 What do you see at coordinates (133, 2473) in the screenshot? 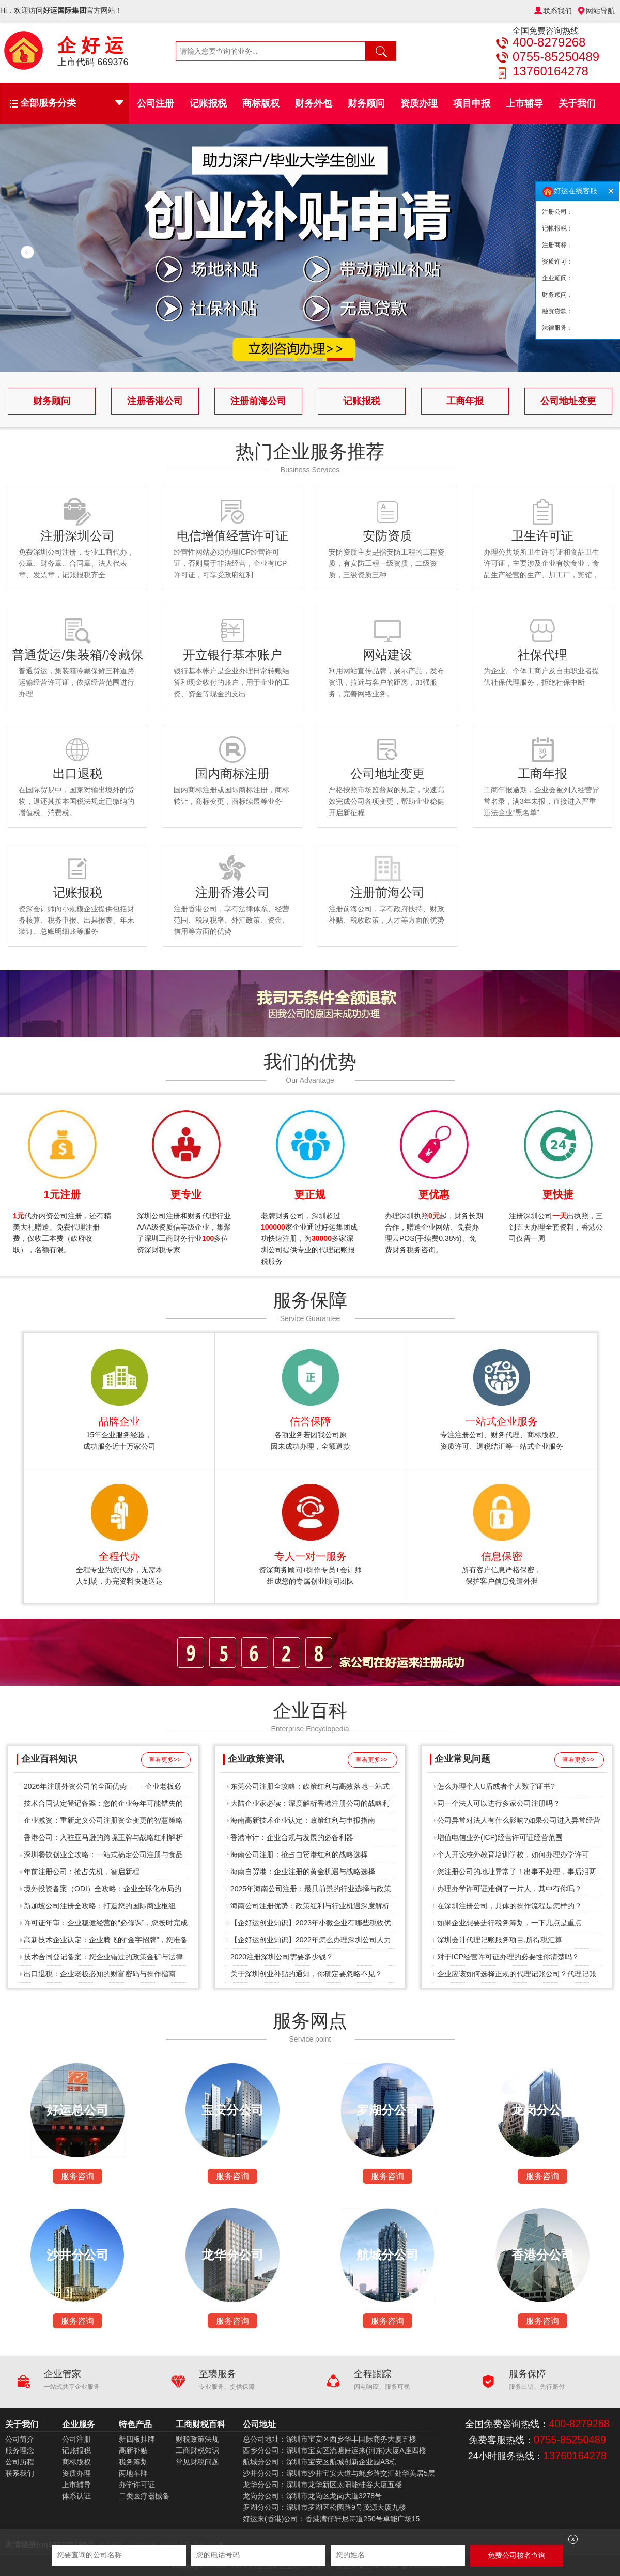
I see `两地车牌` at bounding box center [133, 2473].